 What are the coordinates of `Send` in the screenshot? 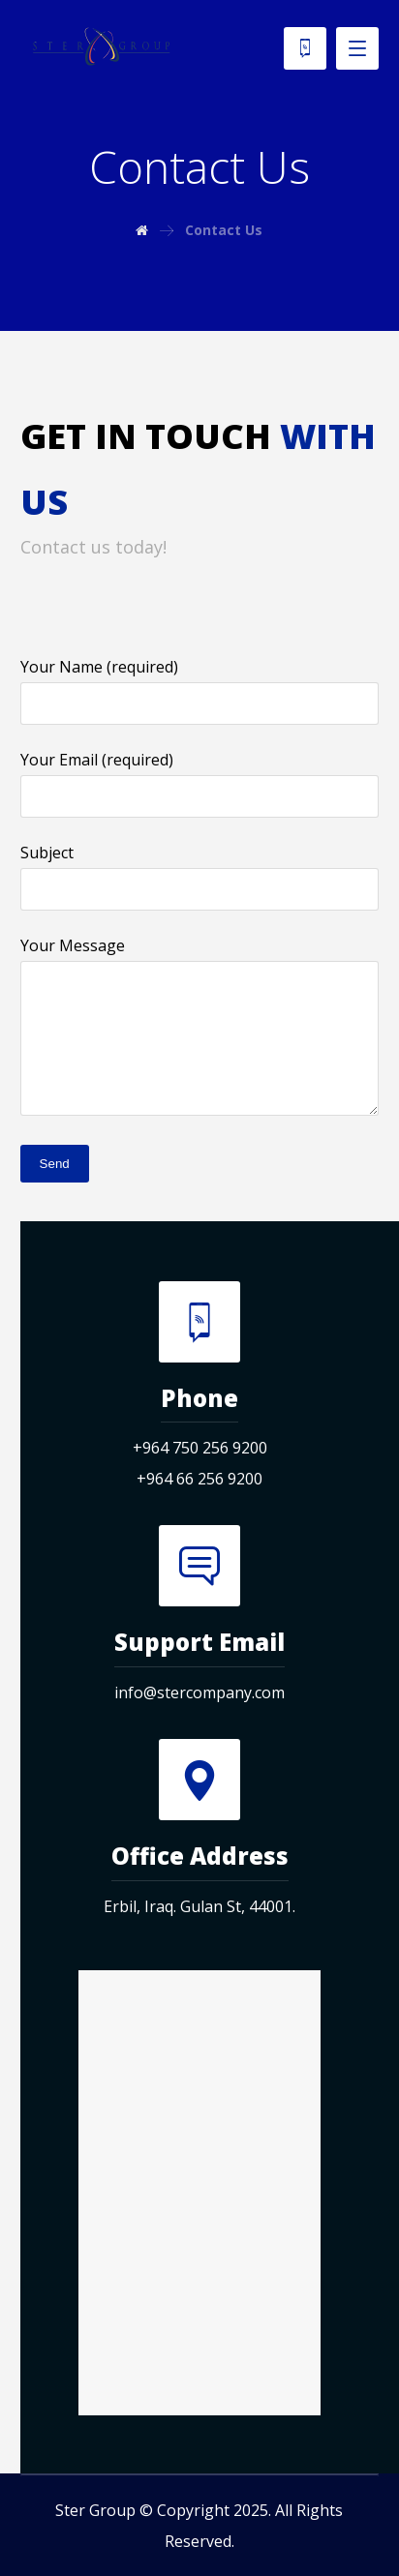 It's located at (55, 1163).